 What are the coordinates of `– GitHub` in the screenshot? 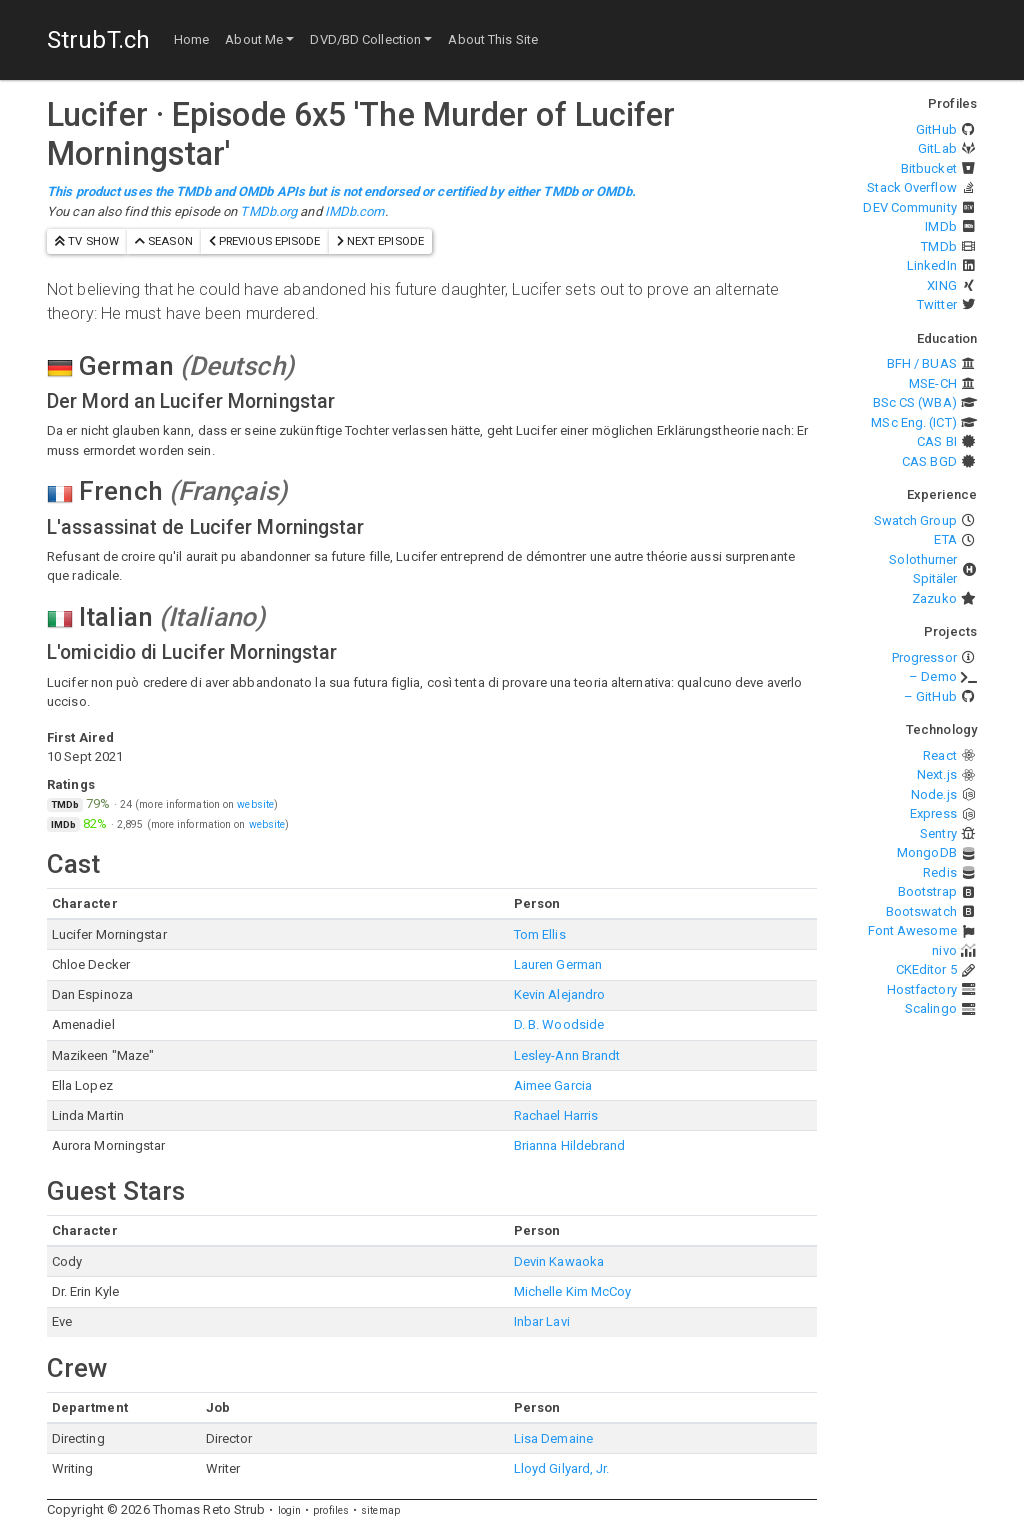 It's located at (930, 696).